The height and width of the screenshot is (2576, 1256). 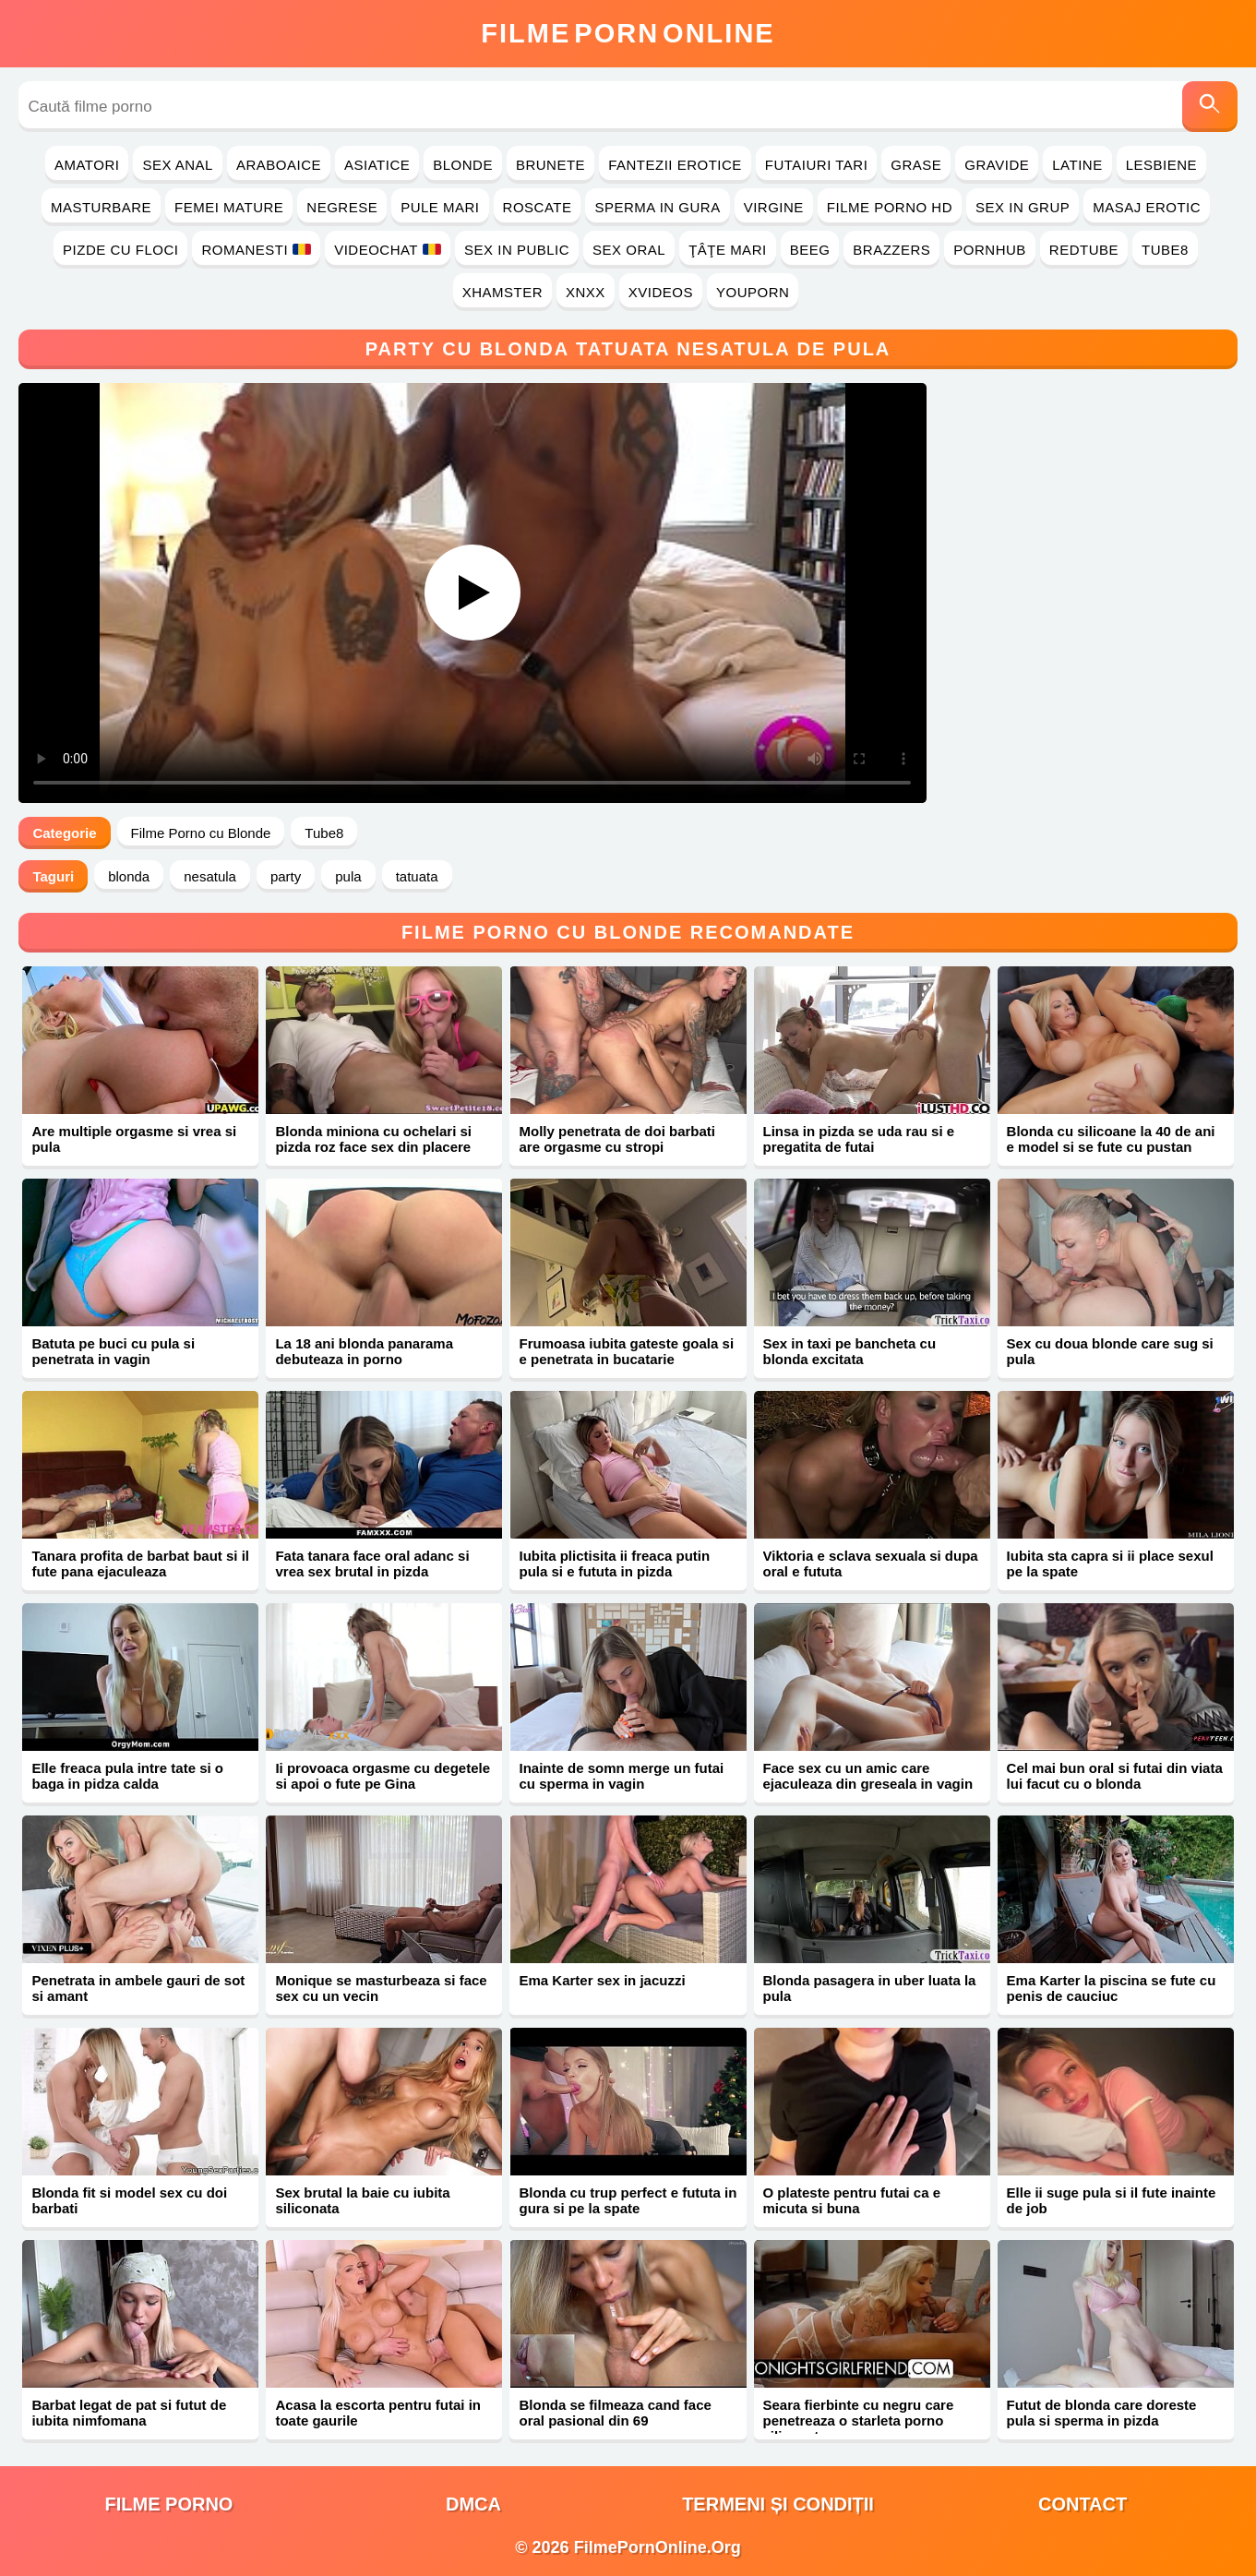 I want to click on Penetrata in ambele gauri de sot si amant, so click(x=138, y=1988).